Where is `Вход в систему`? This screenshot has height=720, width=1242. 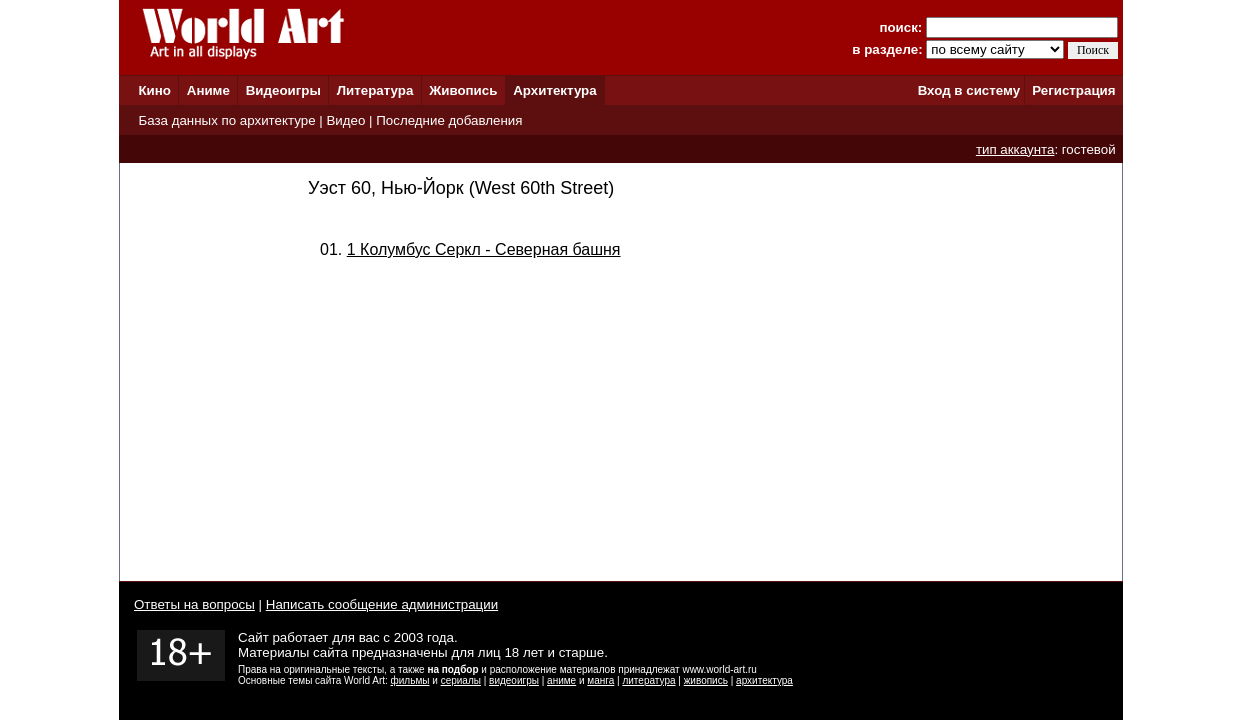
Вход в систему is located at coordinates (969, 90).